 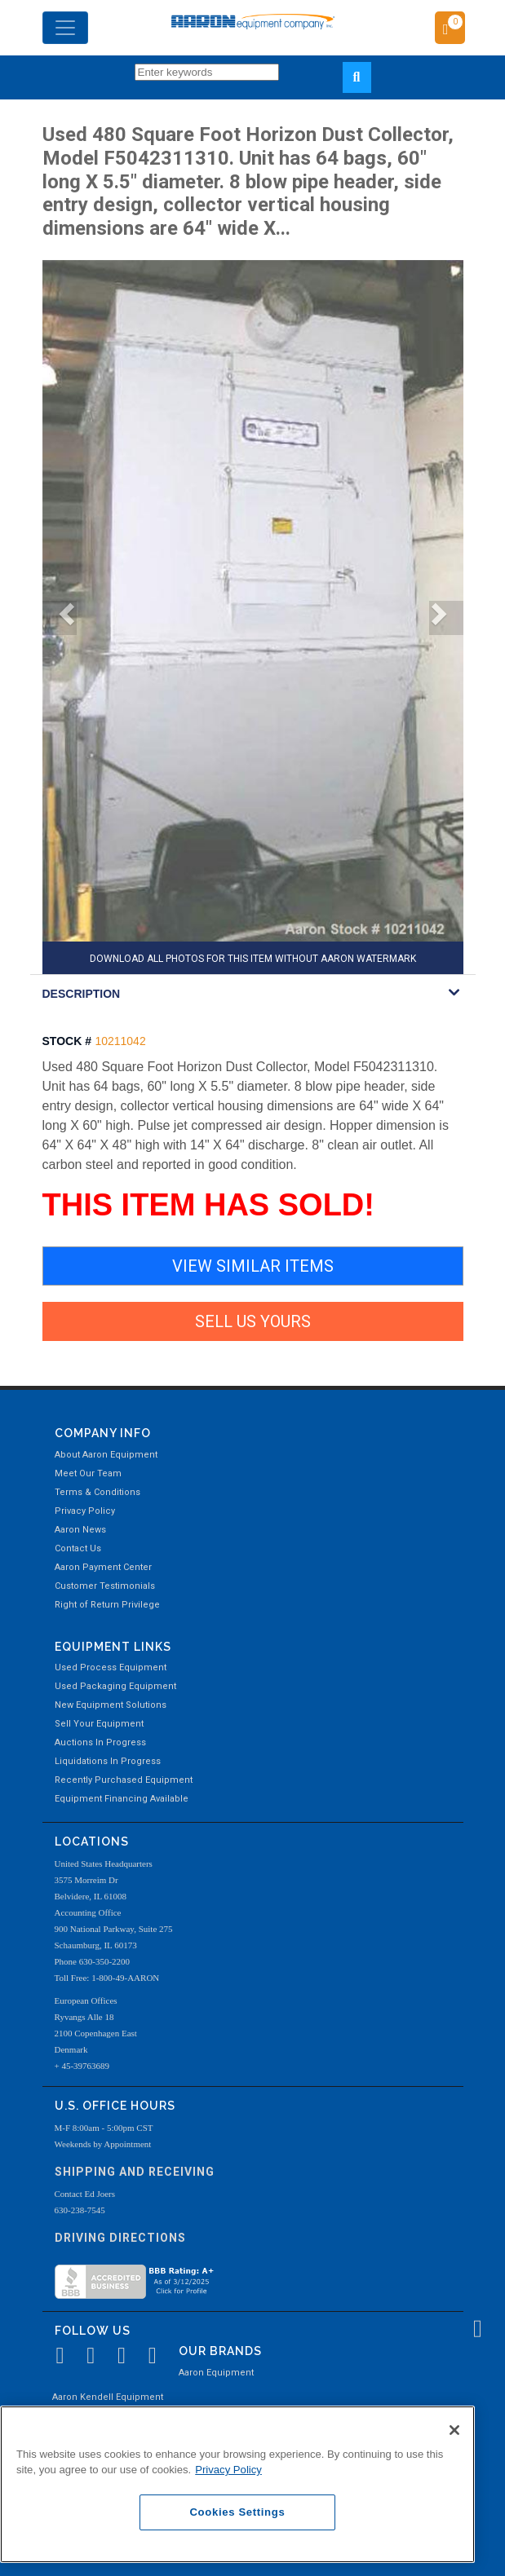 What do you see at coordinates (106, 1454) in the screenshot?
I see `About Aaron Equipment` at bounding box center [106, 1454].